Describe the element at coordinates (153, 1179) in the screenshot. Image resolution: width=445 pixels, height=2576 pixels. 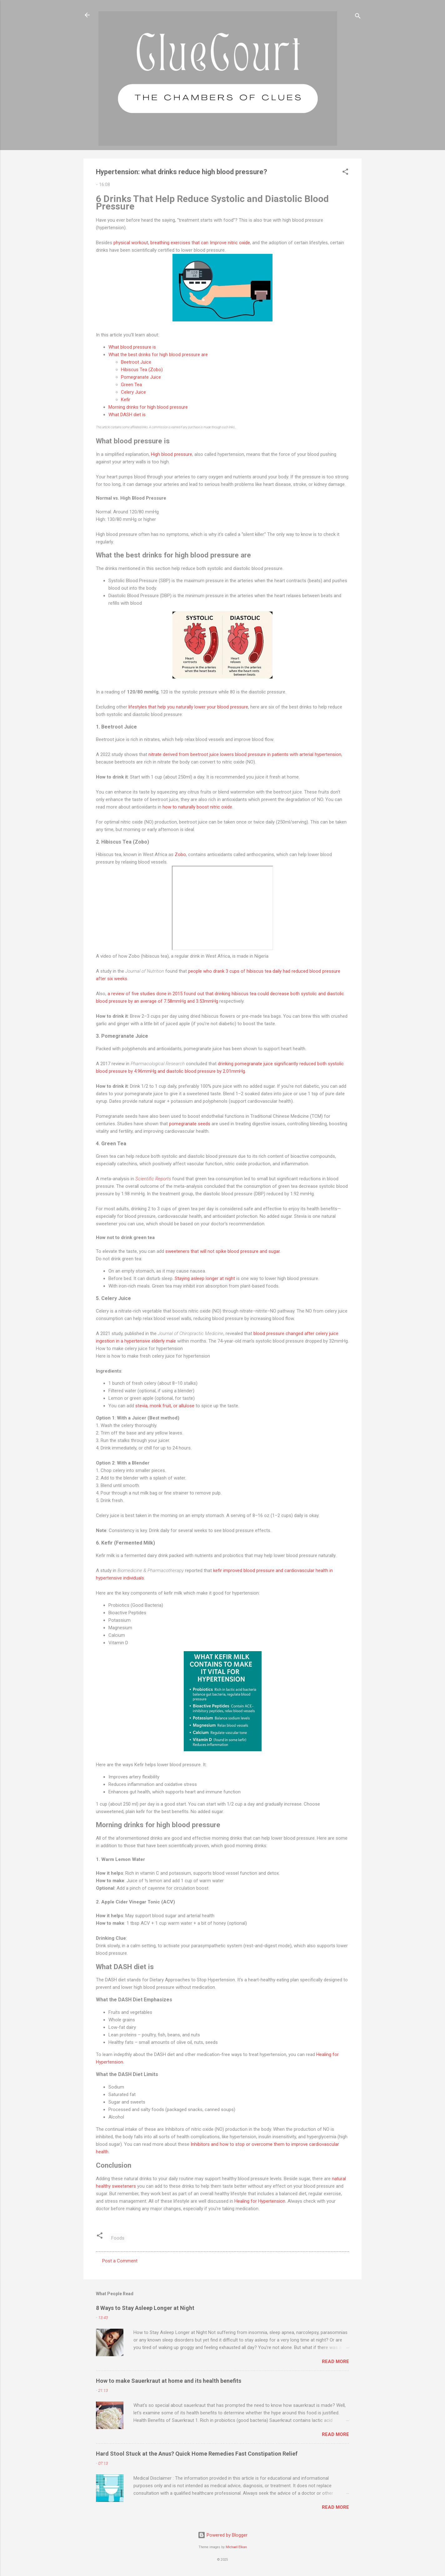
I see `Scientific Reports` at that location.